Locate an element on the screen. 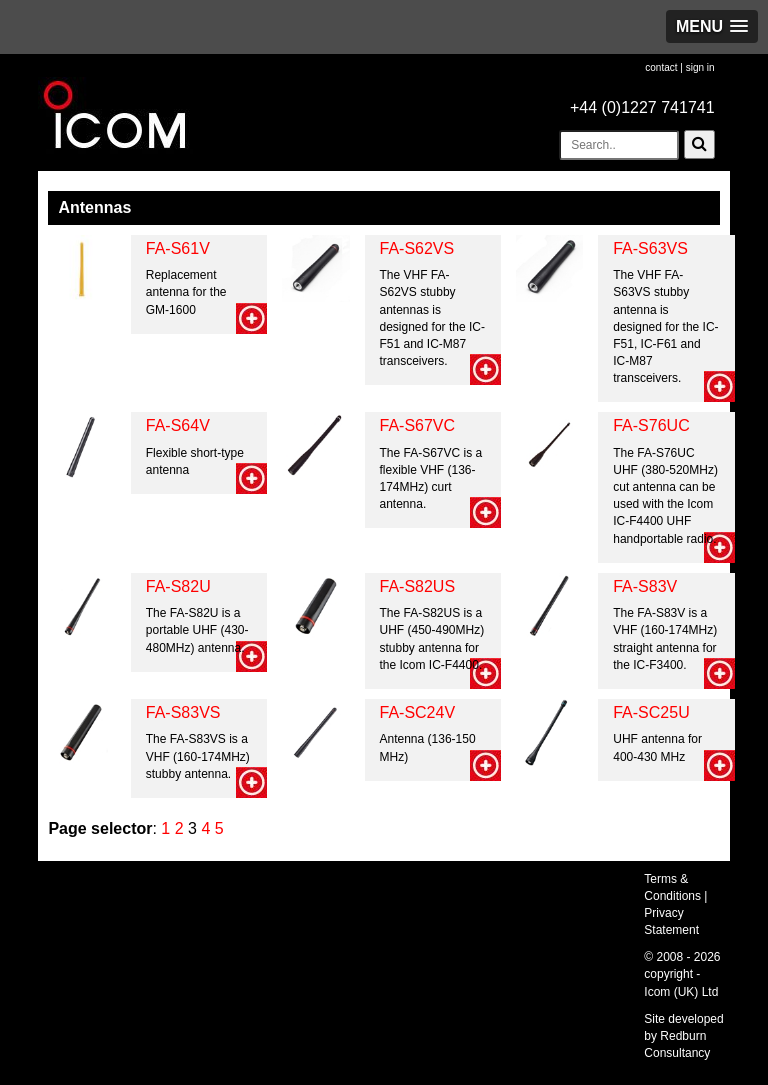 This screenshot has height=1085, width=768. +44 (0)1227 741741 is located at coordinates (642, 107).